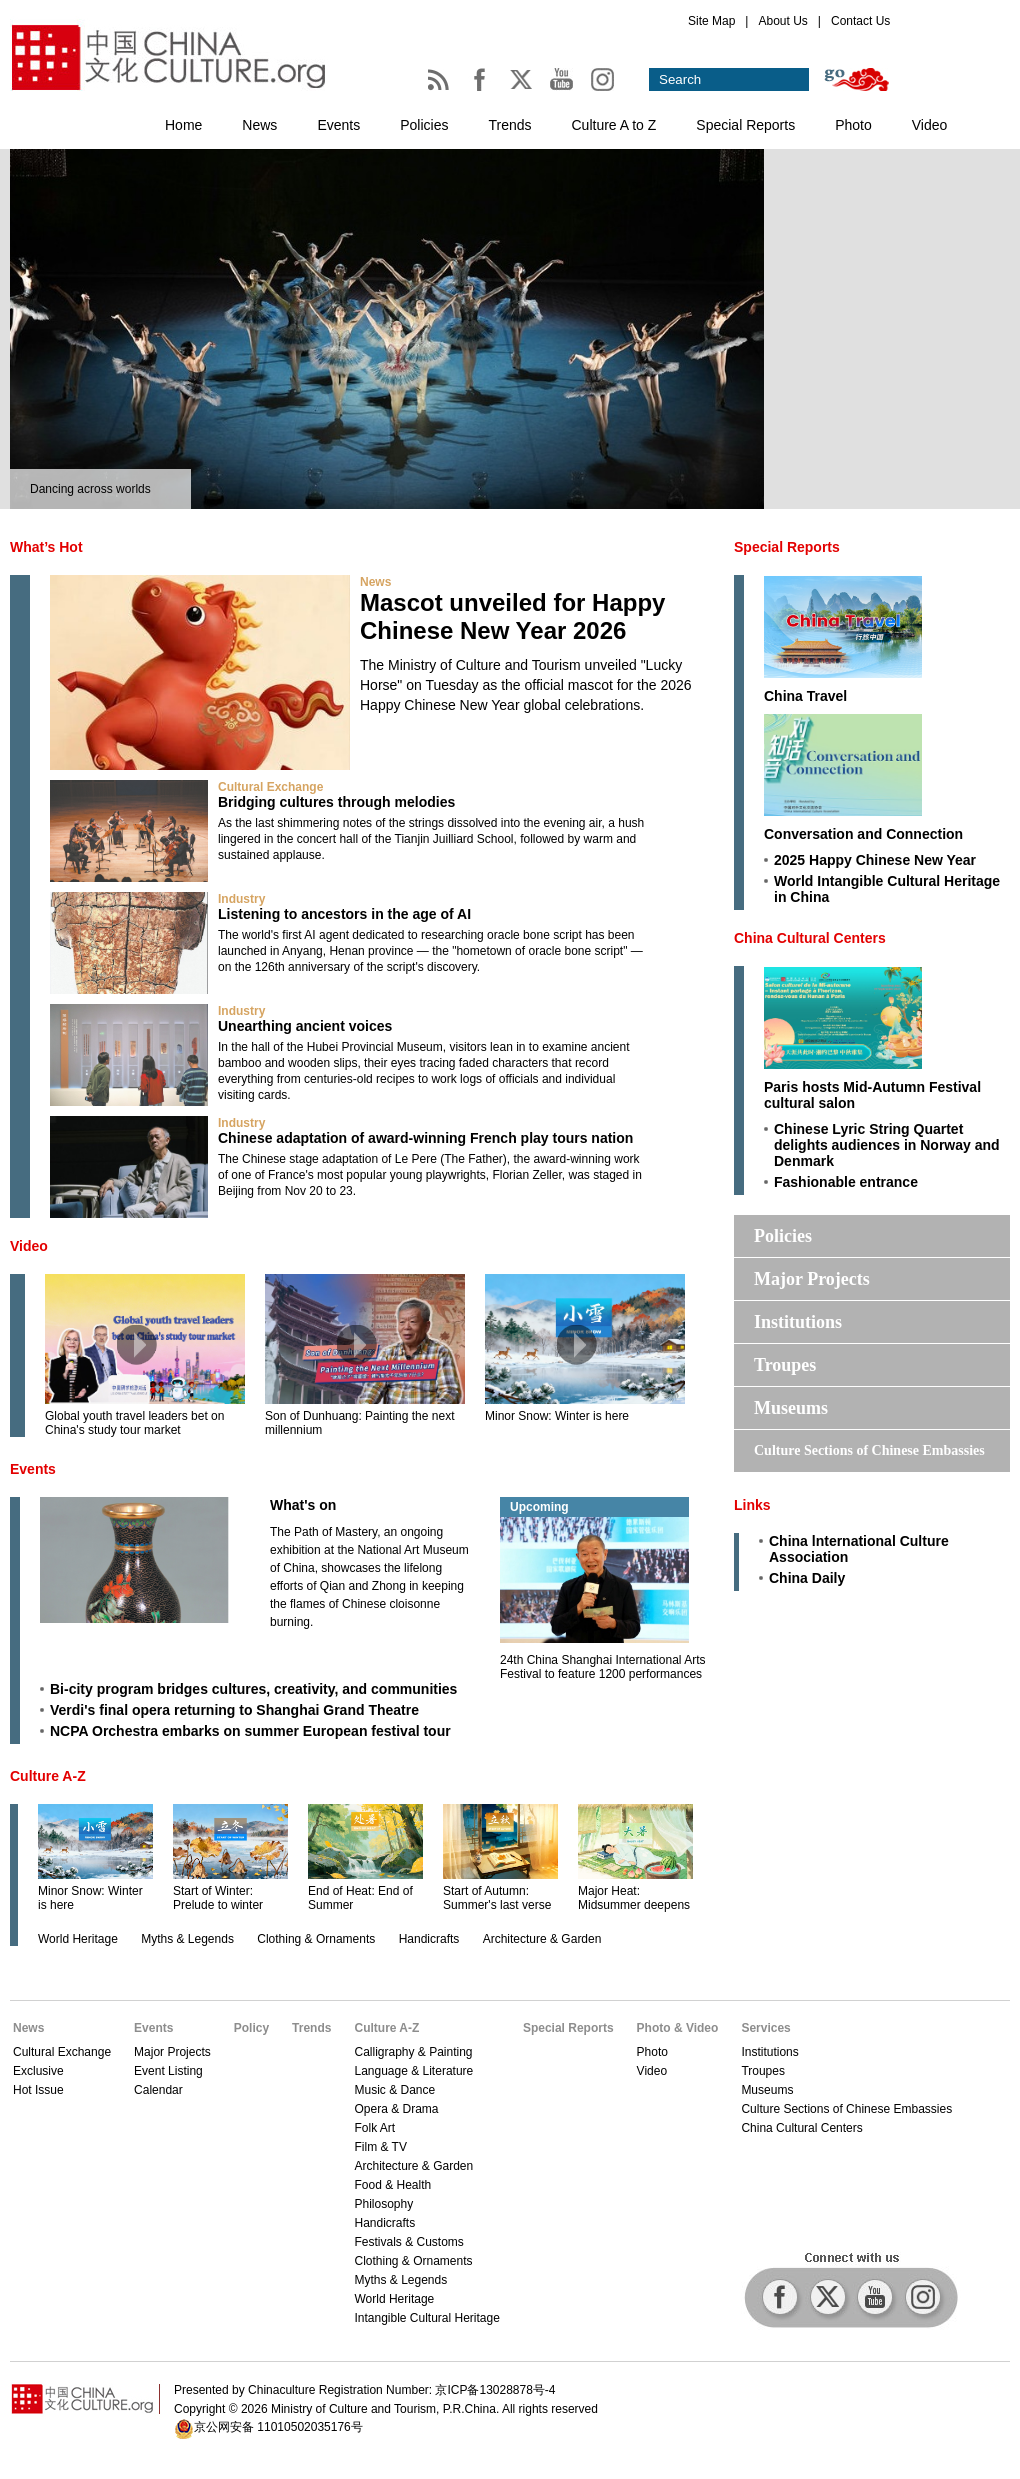 The height and width of the screenshot is (2479, 1020). I want to click on Bi-city program bridges cultures, creativity, and communities, so click(253, 1689).